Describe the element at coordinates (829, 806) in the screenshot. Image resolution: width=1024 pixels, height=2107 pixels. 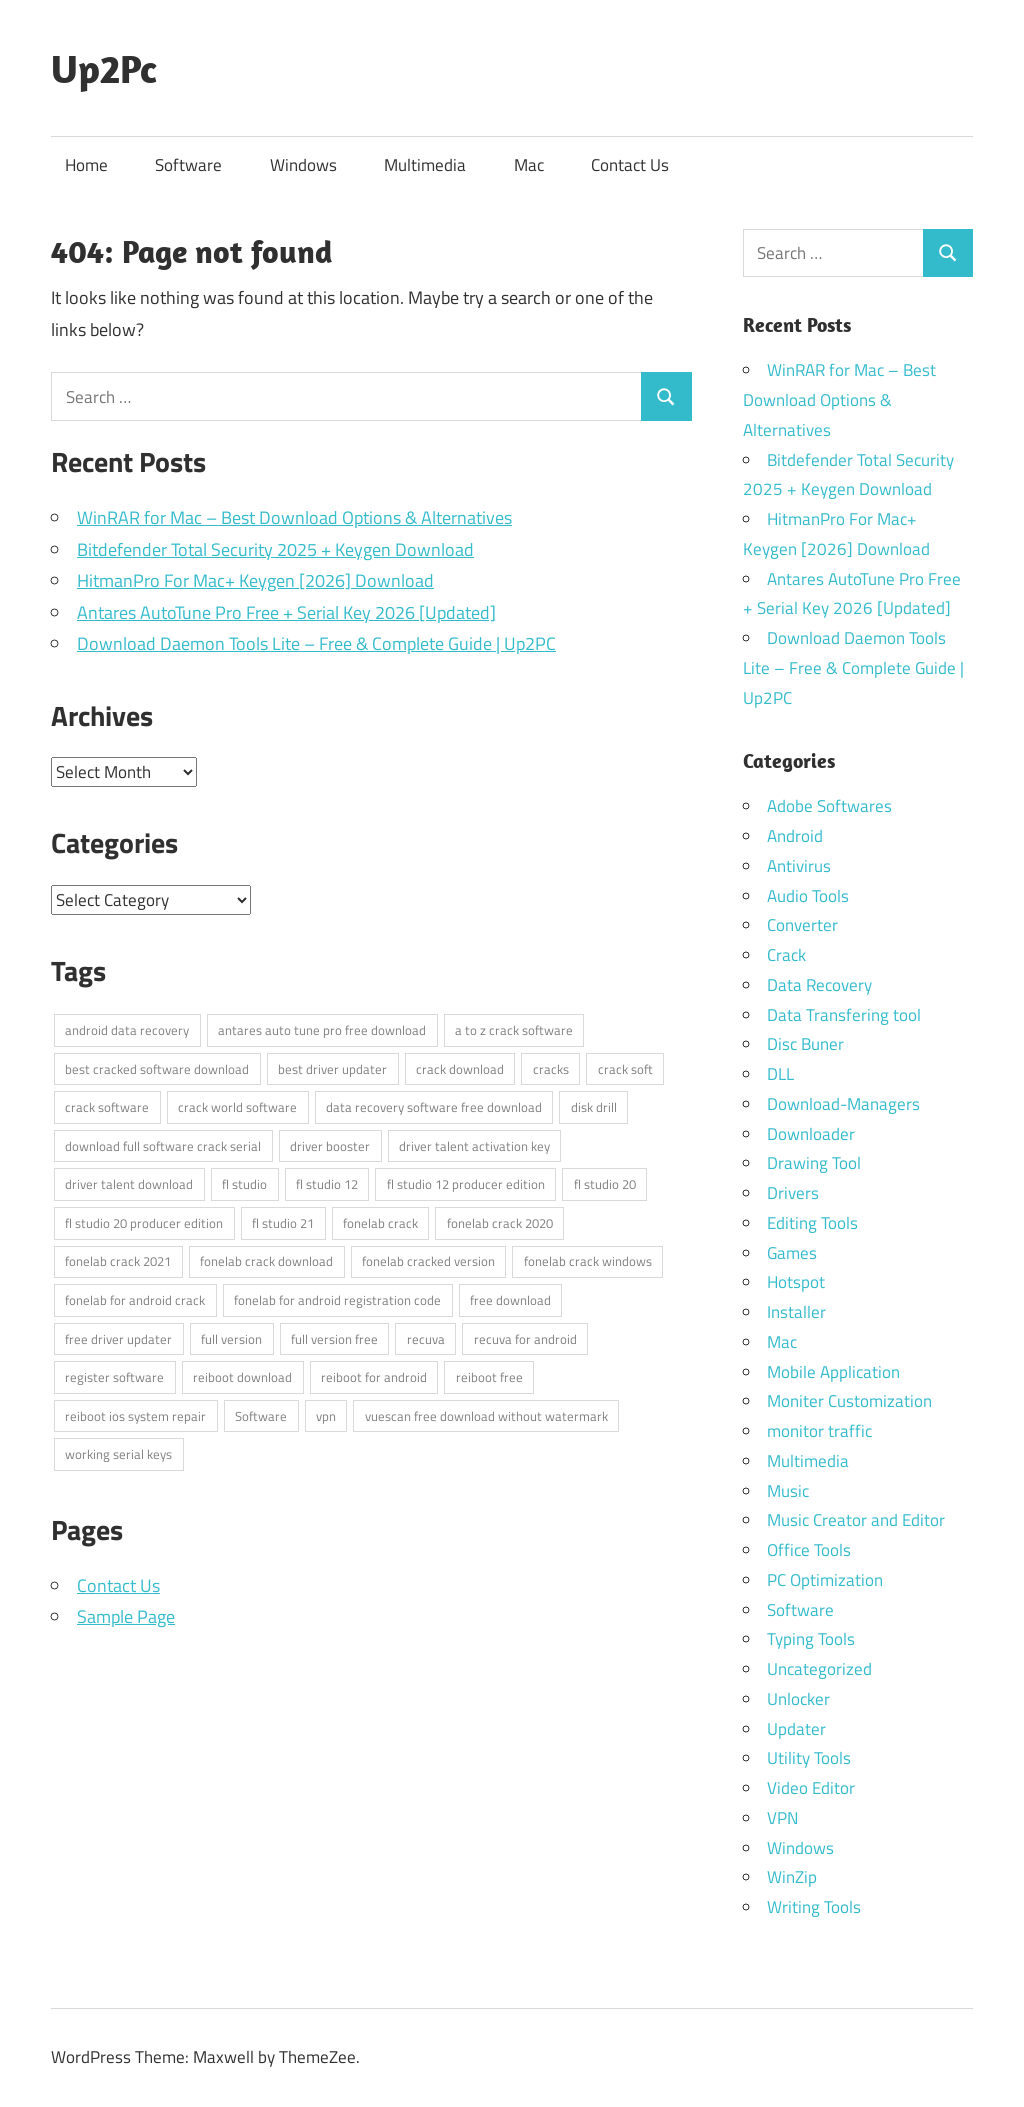
I see `Adobe Softwares` at that location.